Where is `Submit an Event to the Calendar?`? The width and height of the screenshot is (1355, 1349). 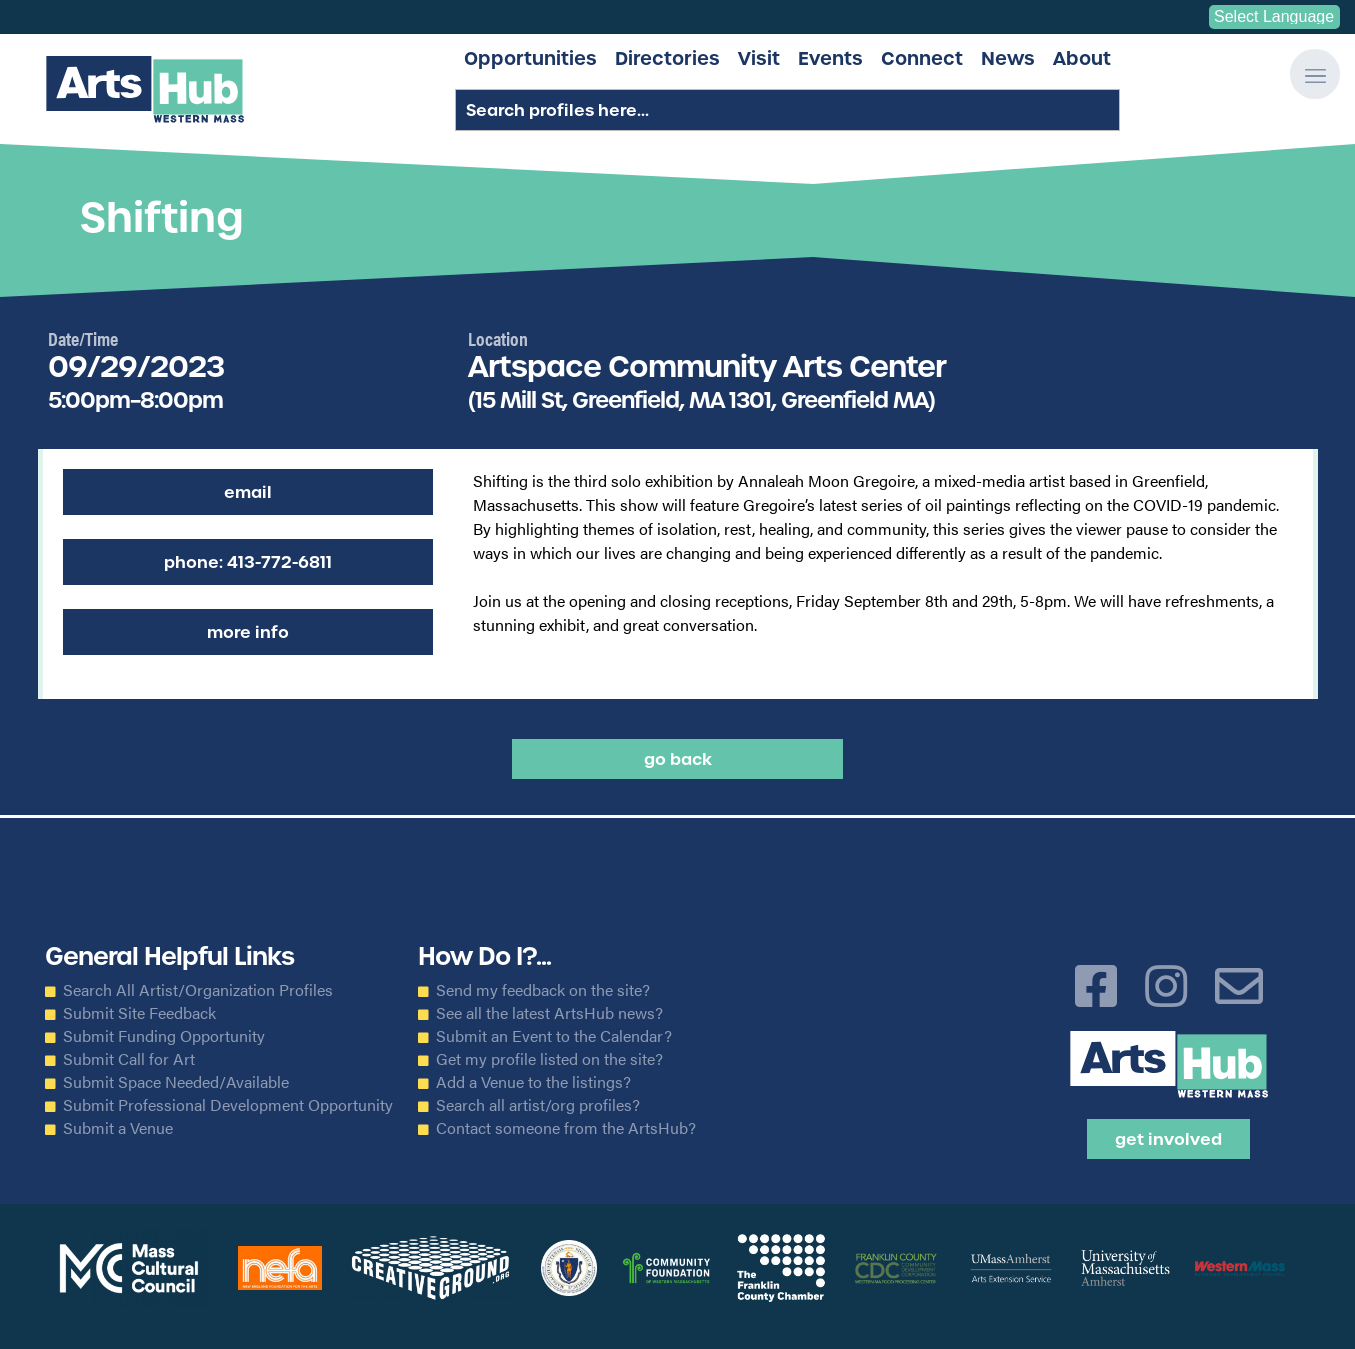
Submit an Event to the Calendar? is located at coordinates (554, 1036).